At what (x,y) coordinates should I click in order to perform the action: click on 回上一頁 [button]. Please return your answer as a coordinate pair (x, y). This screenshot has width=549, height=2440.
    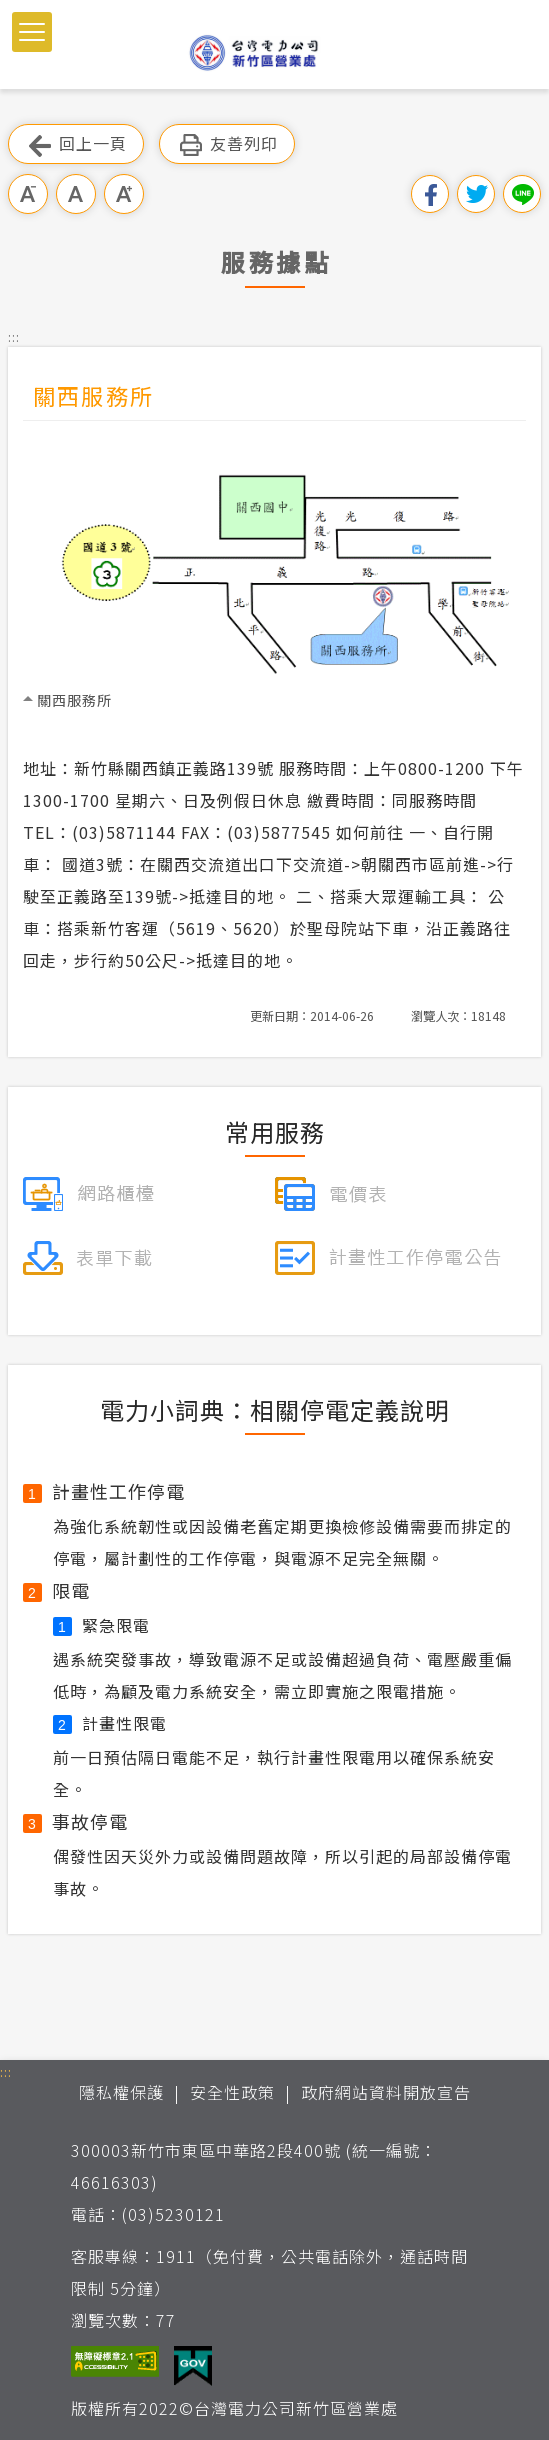
    Looking at the image, I should click on (76, 144).